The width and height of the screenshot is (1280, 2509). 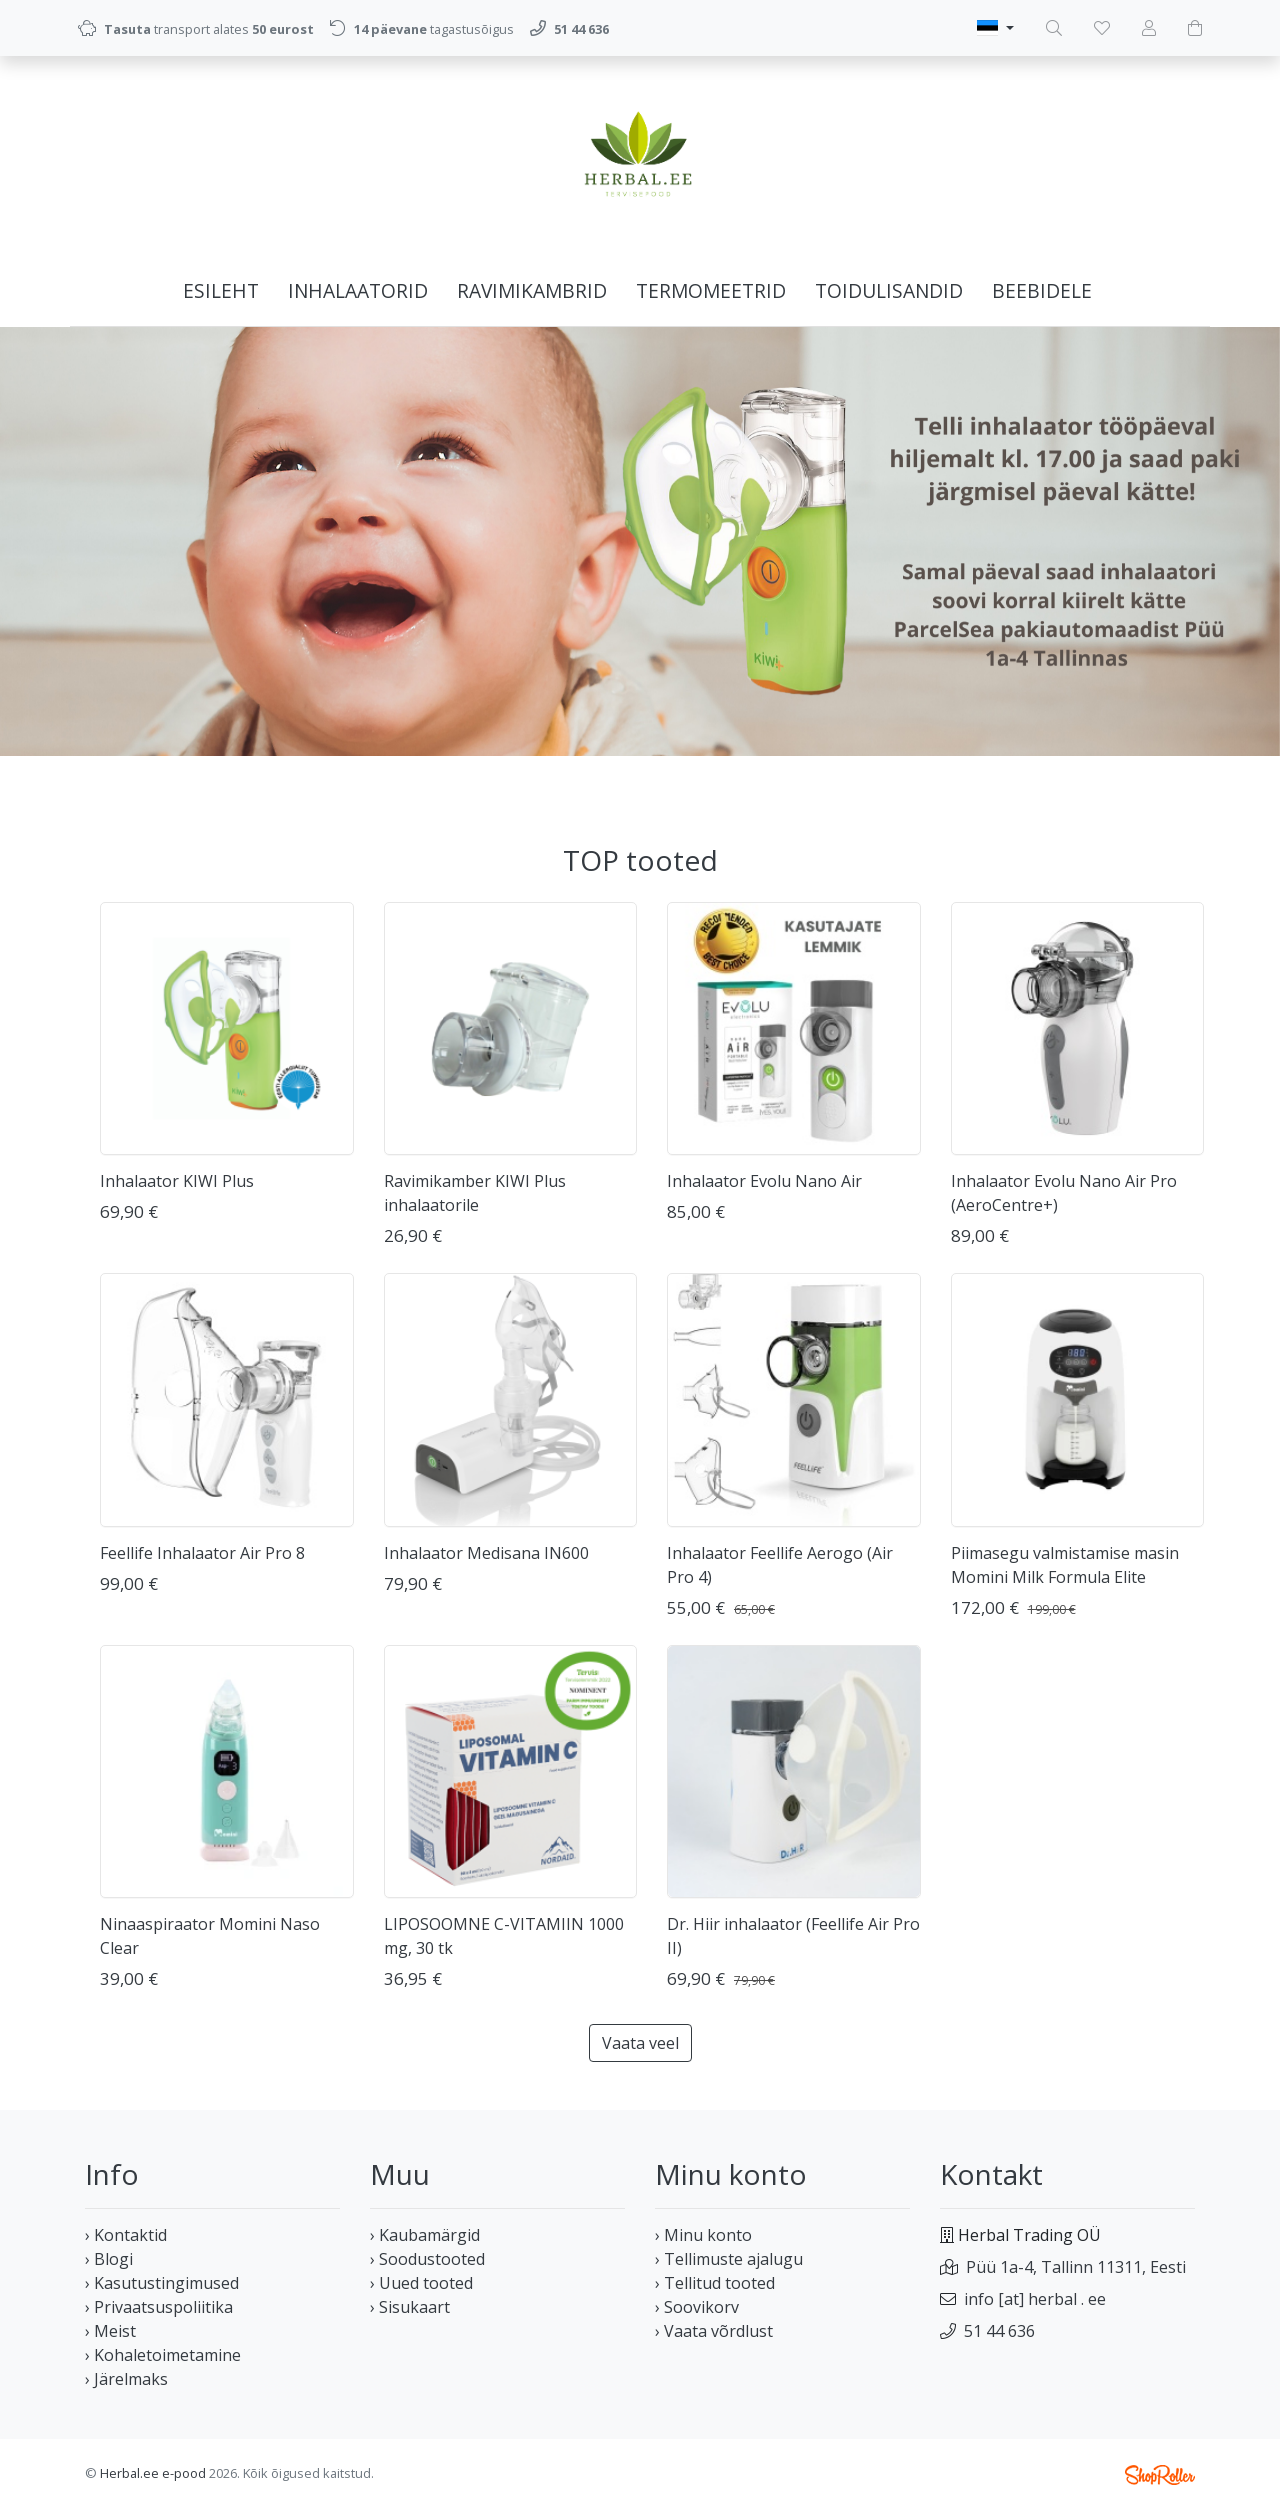 I want to click on Vaata veel, so click(x=640, y=2043).